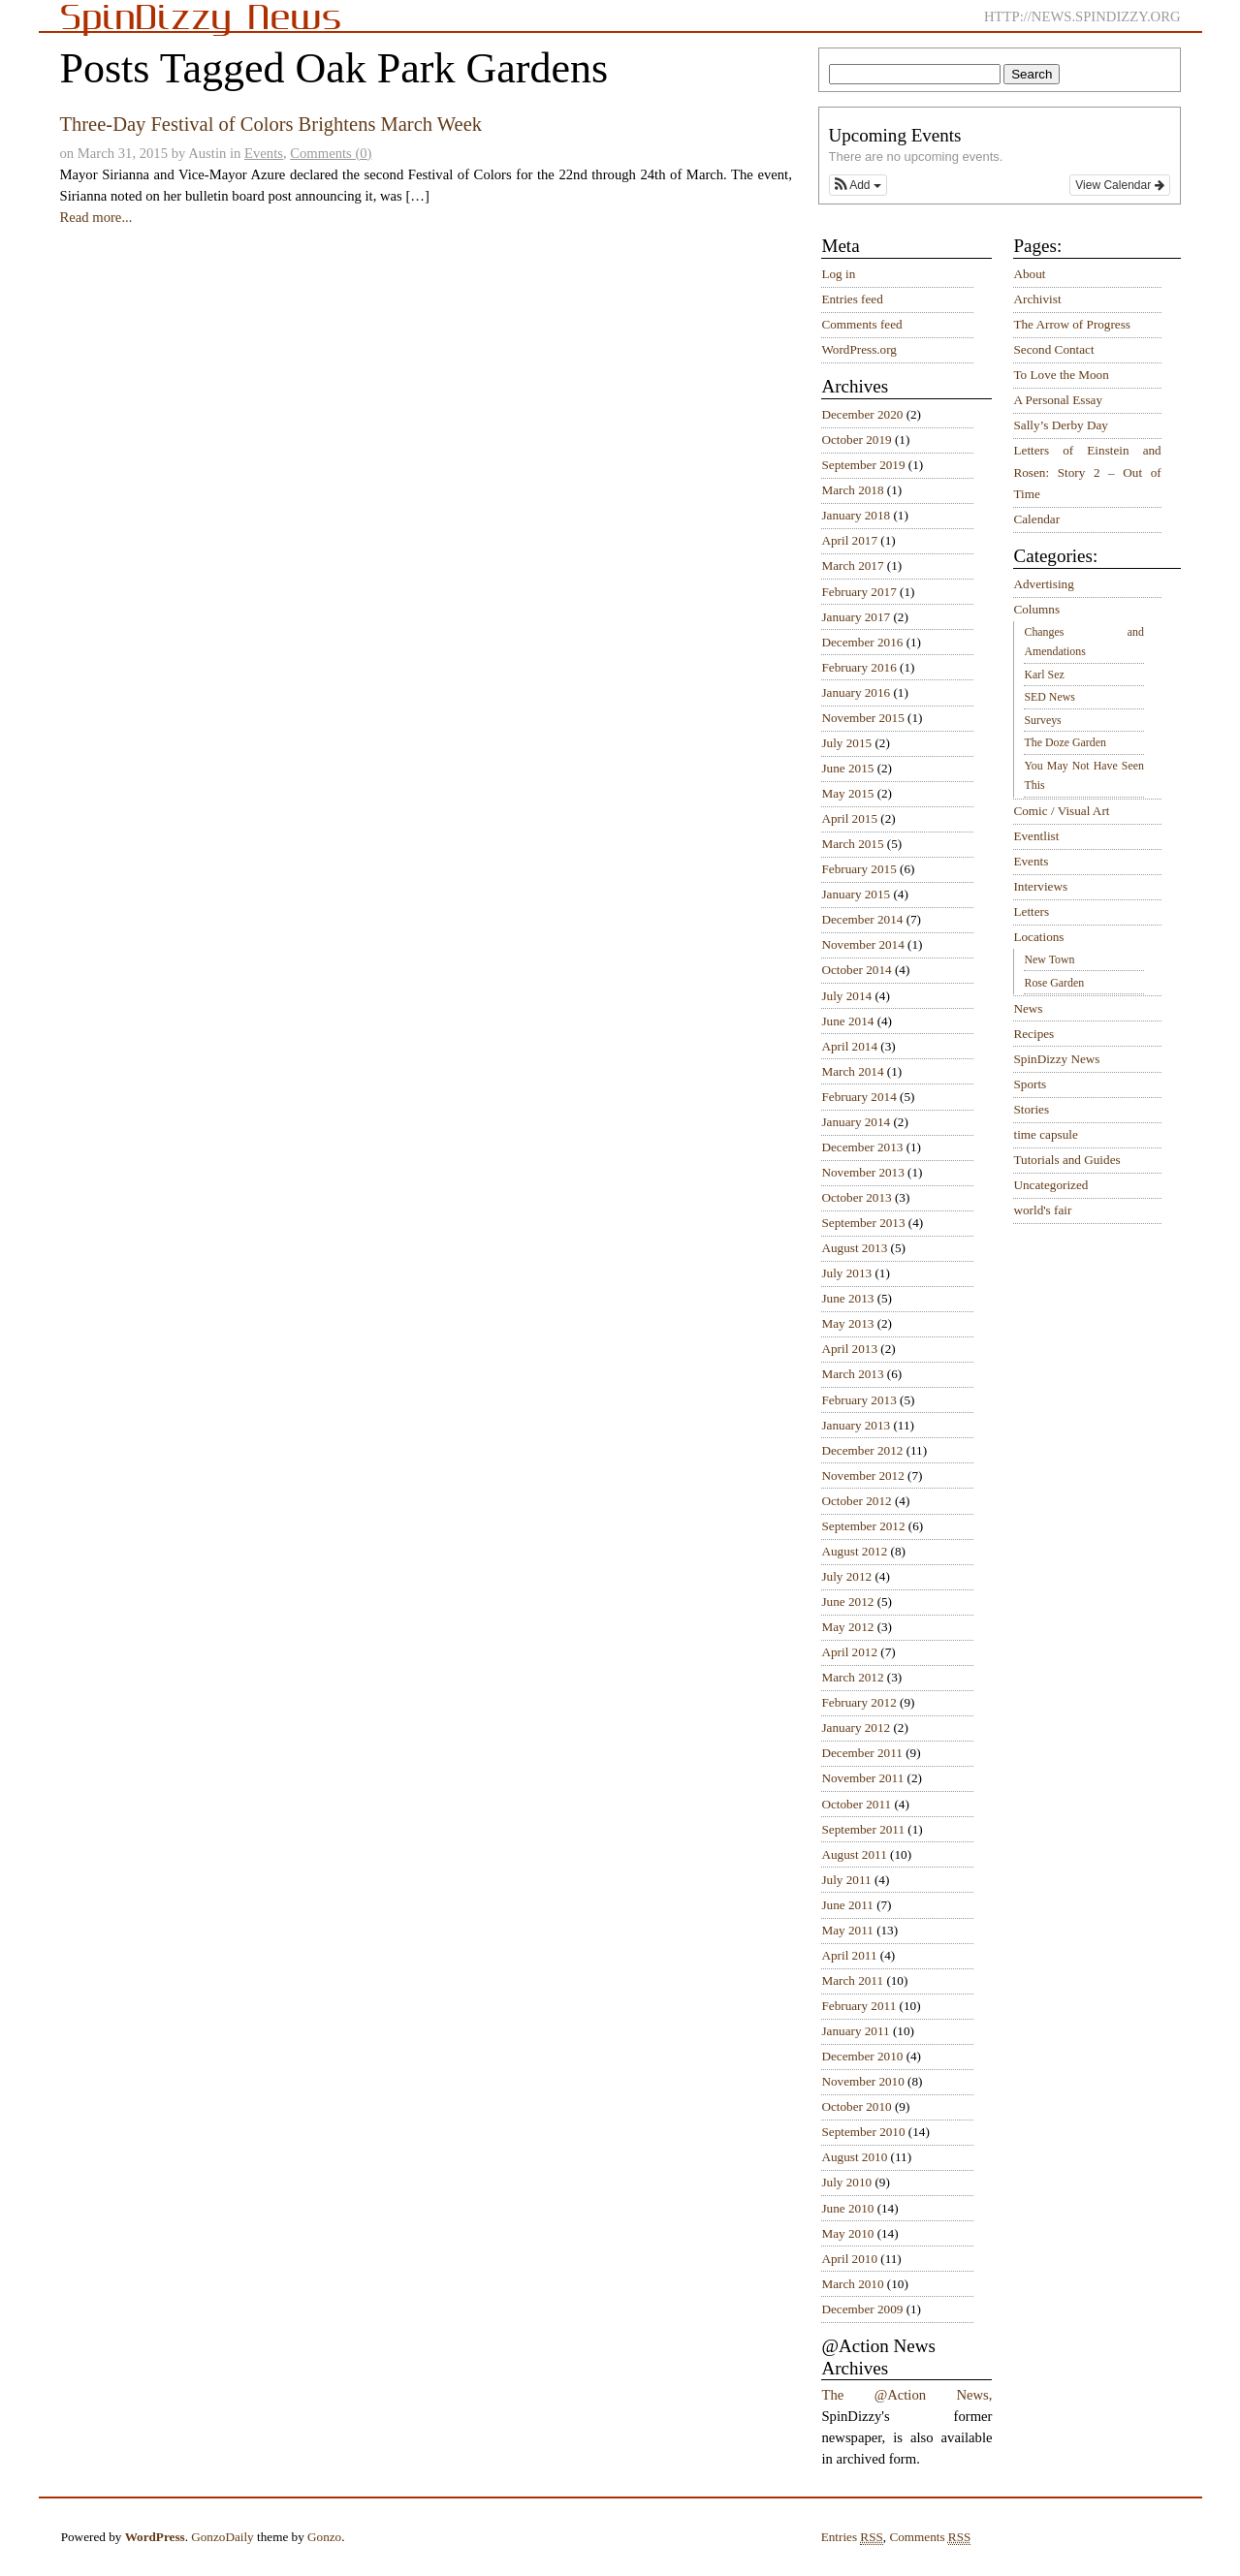 The width and height of the screenshot is (1240, 2576). What do you see at coordinates (1029, 274) in the screenshot?
I see `About` at bounding box center [1029, 274].